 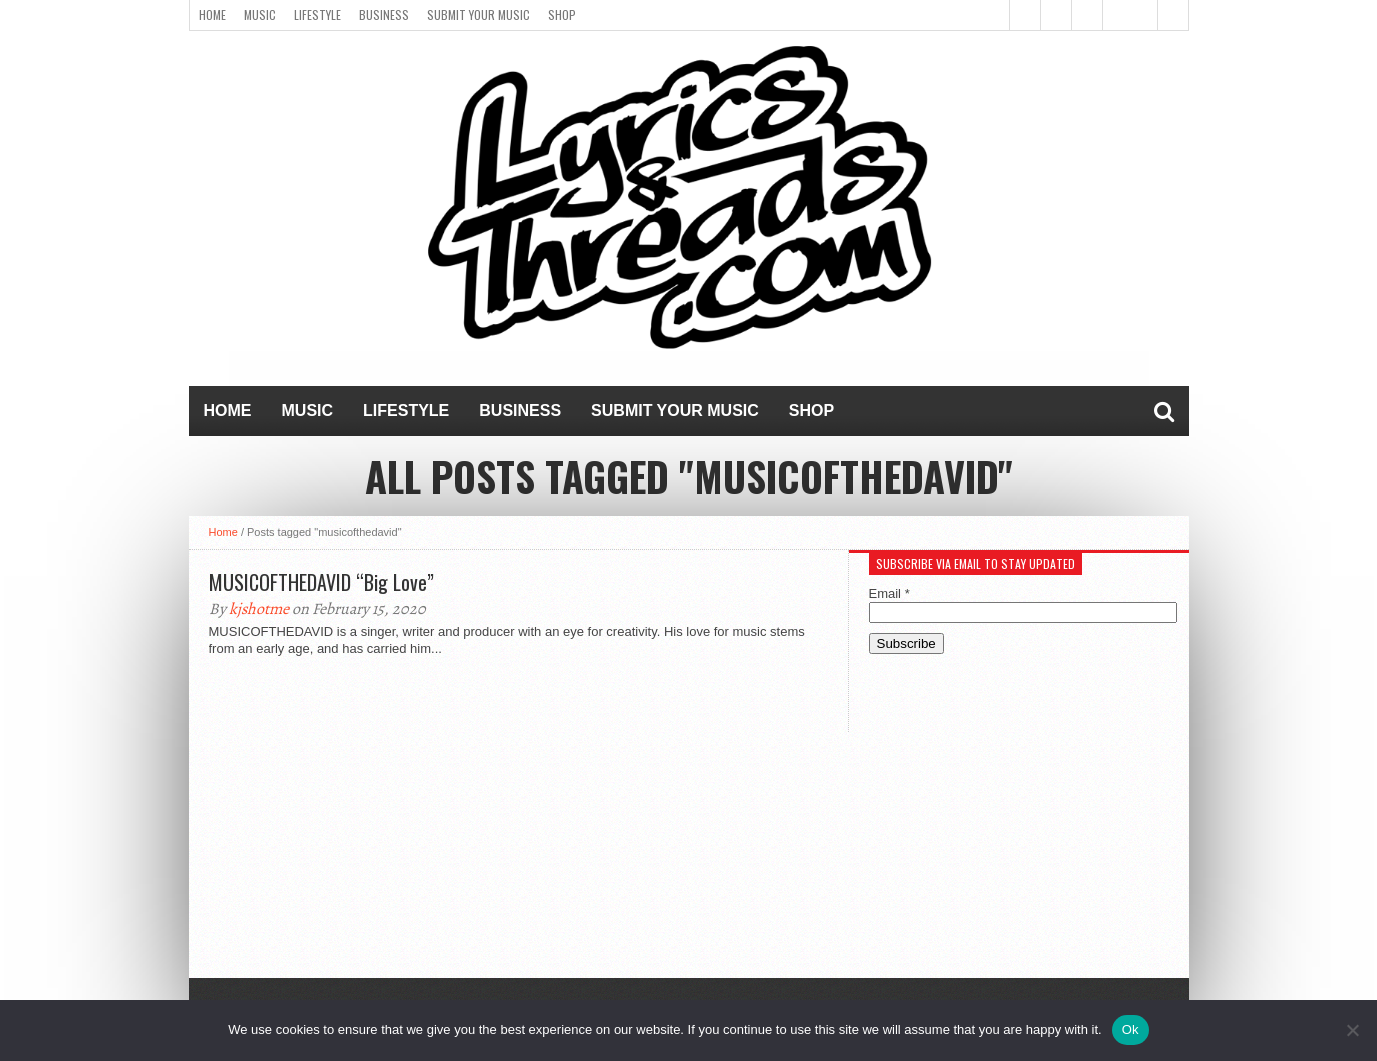 I want to click on Shop, so click(x=562, y=14).